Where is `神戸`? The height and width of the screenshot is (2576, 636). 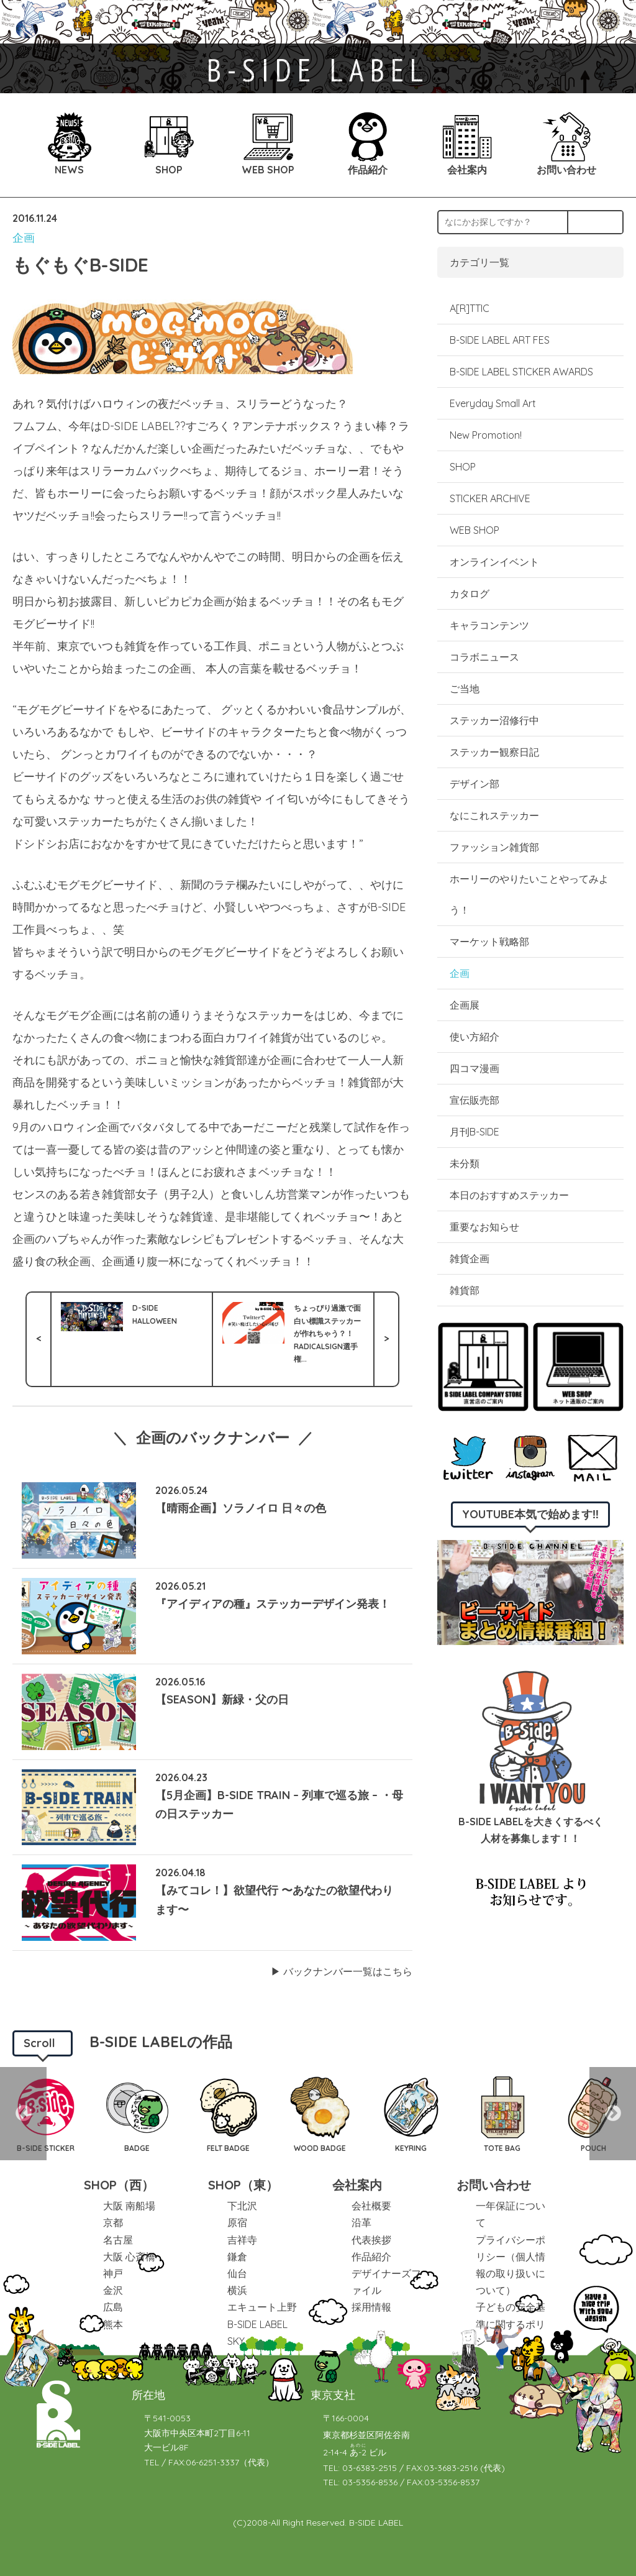 神戸 is located at coordinates (113, 2273).